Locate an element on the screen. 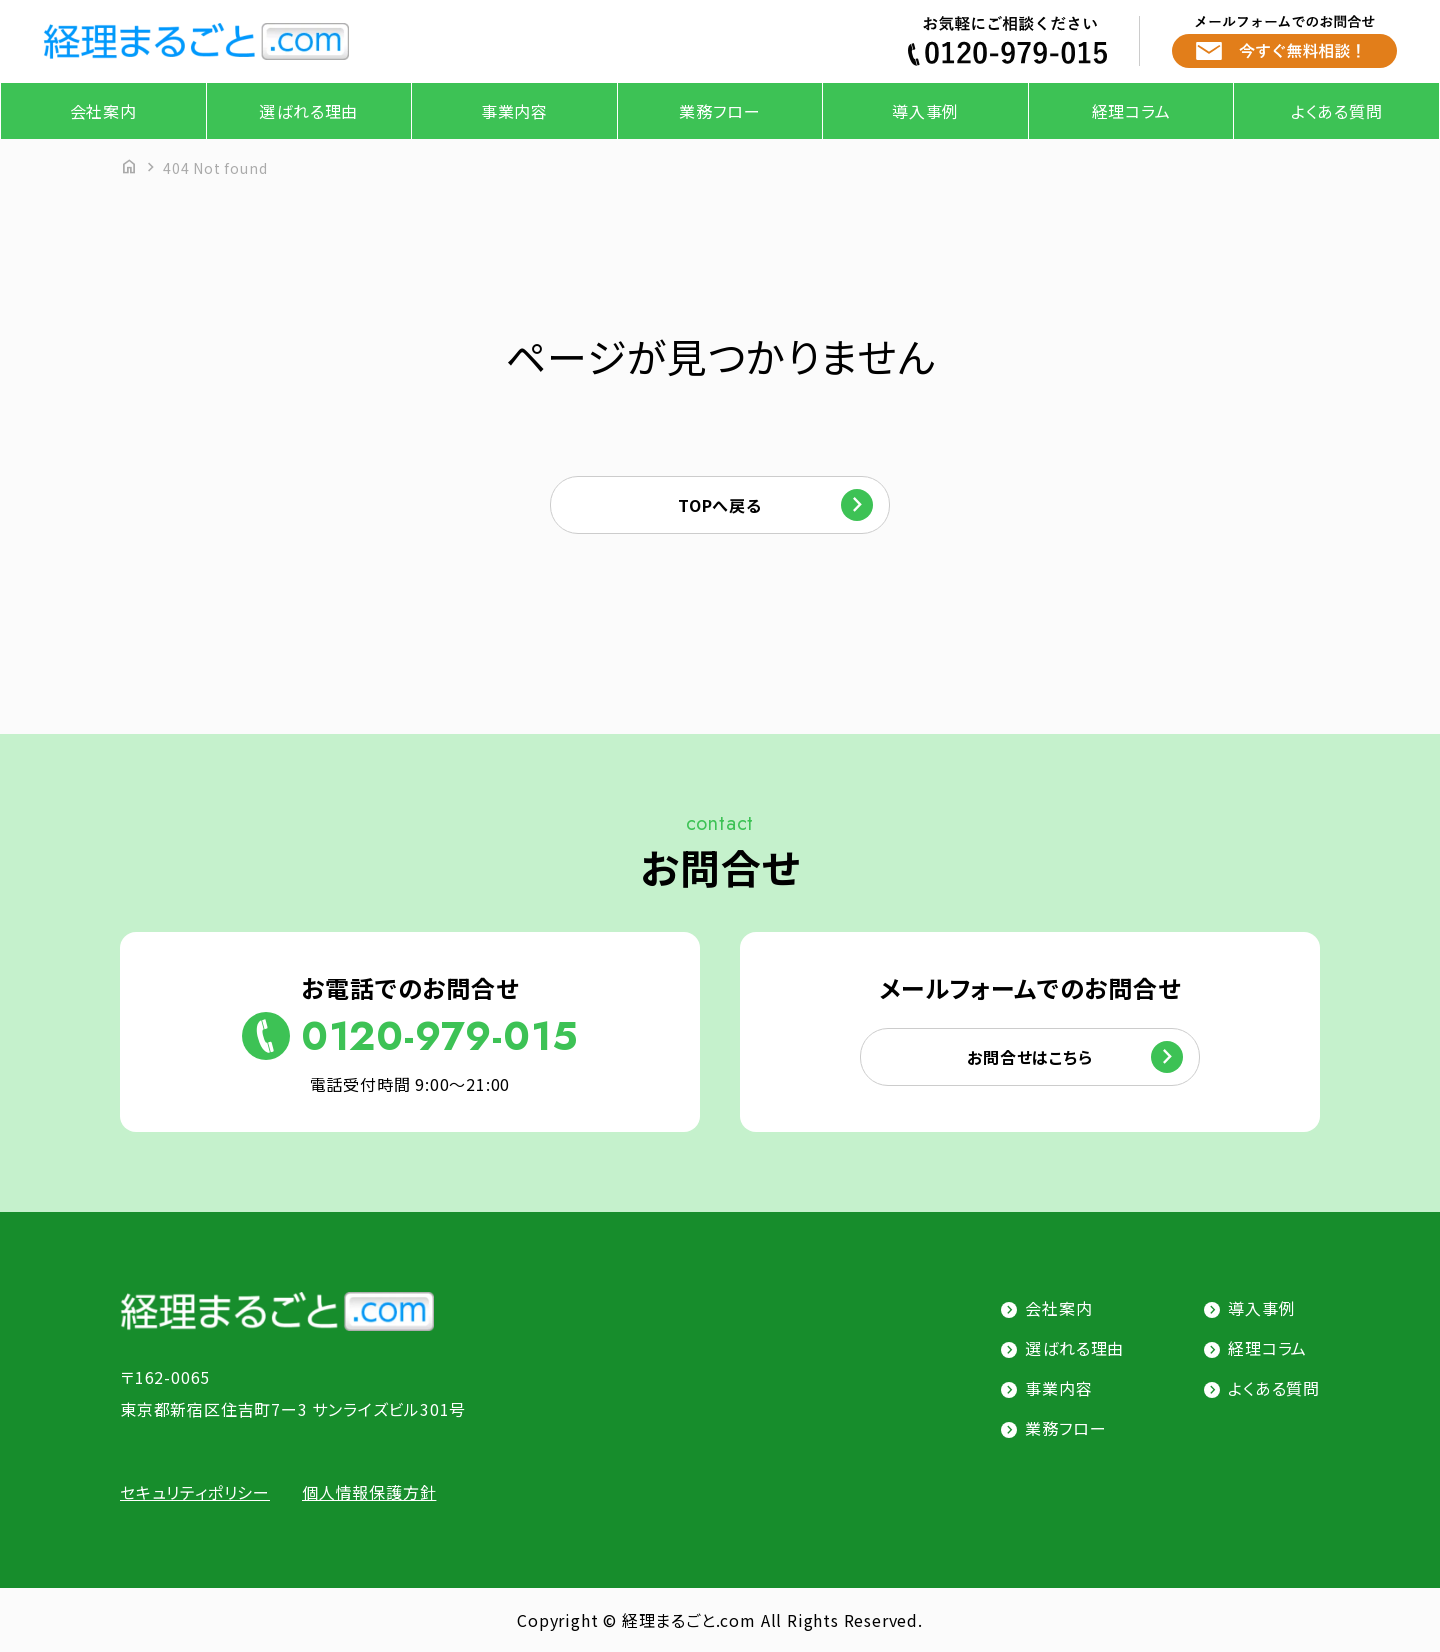 The height and width of the screenshot is (1652, 1440). 業務フロー is located at coordinates (719, 111).